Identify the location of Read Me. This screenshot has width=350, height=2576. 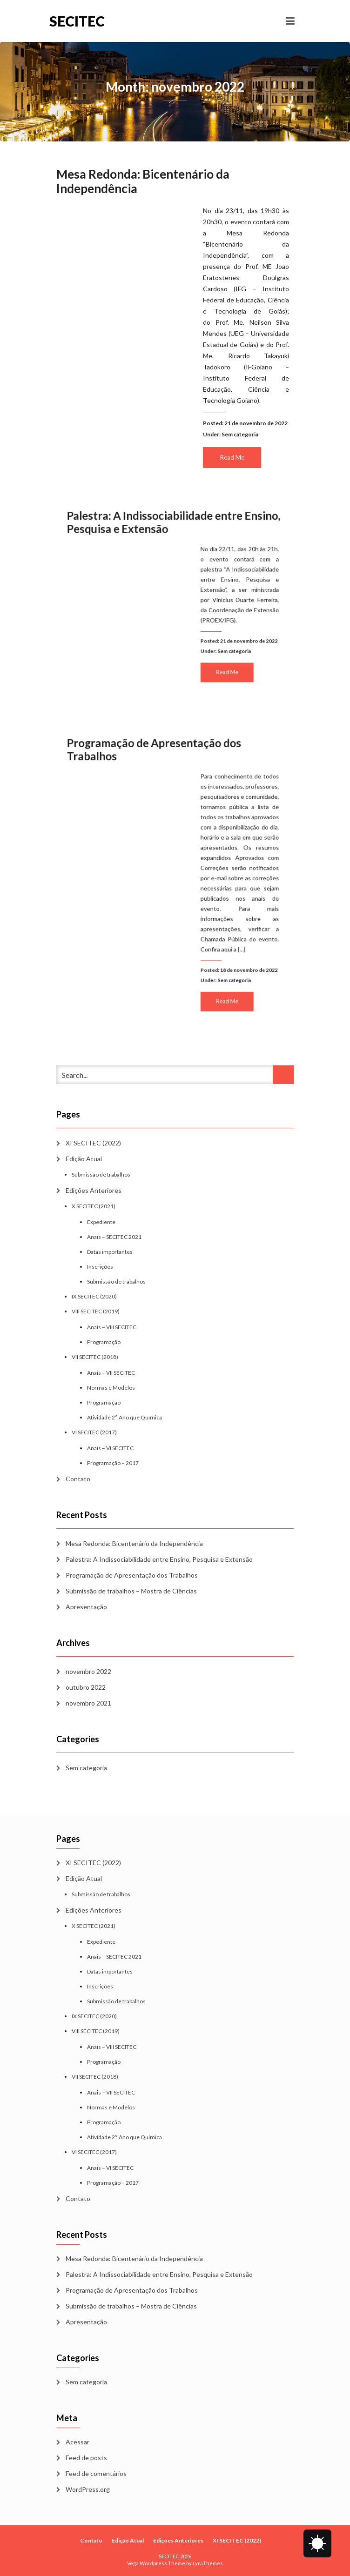
(232, 457).